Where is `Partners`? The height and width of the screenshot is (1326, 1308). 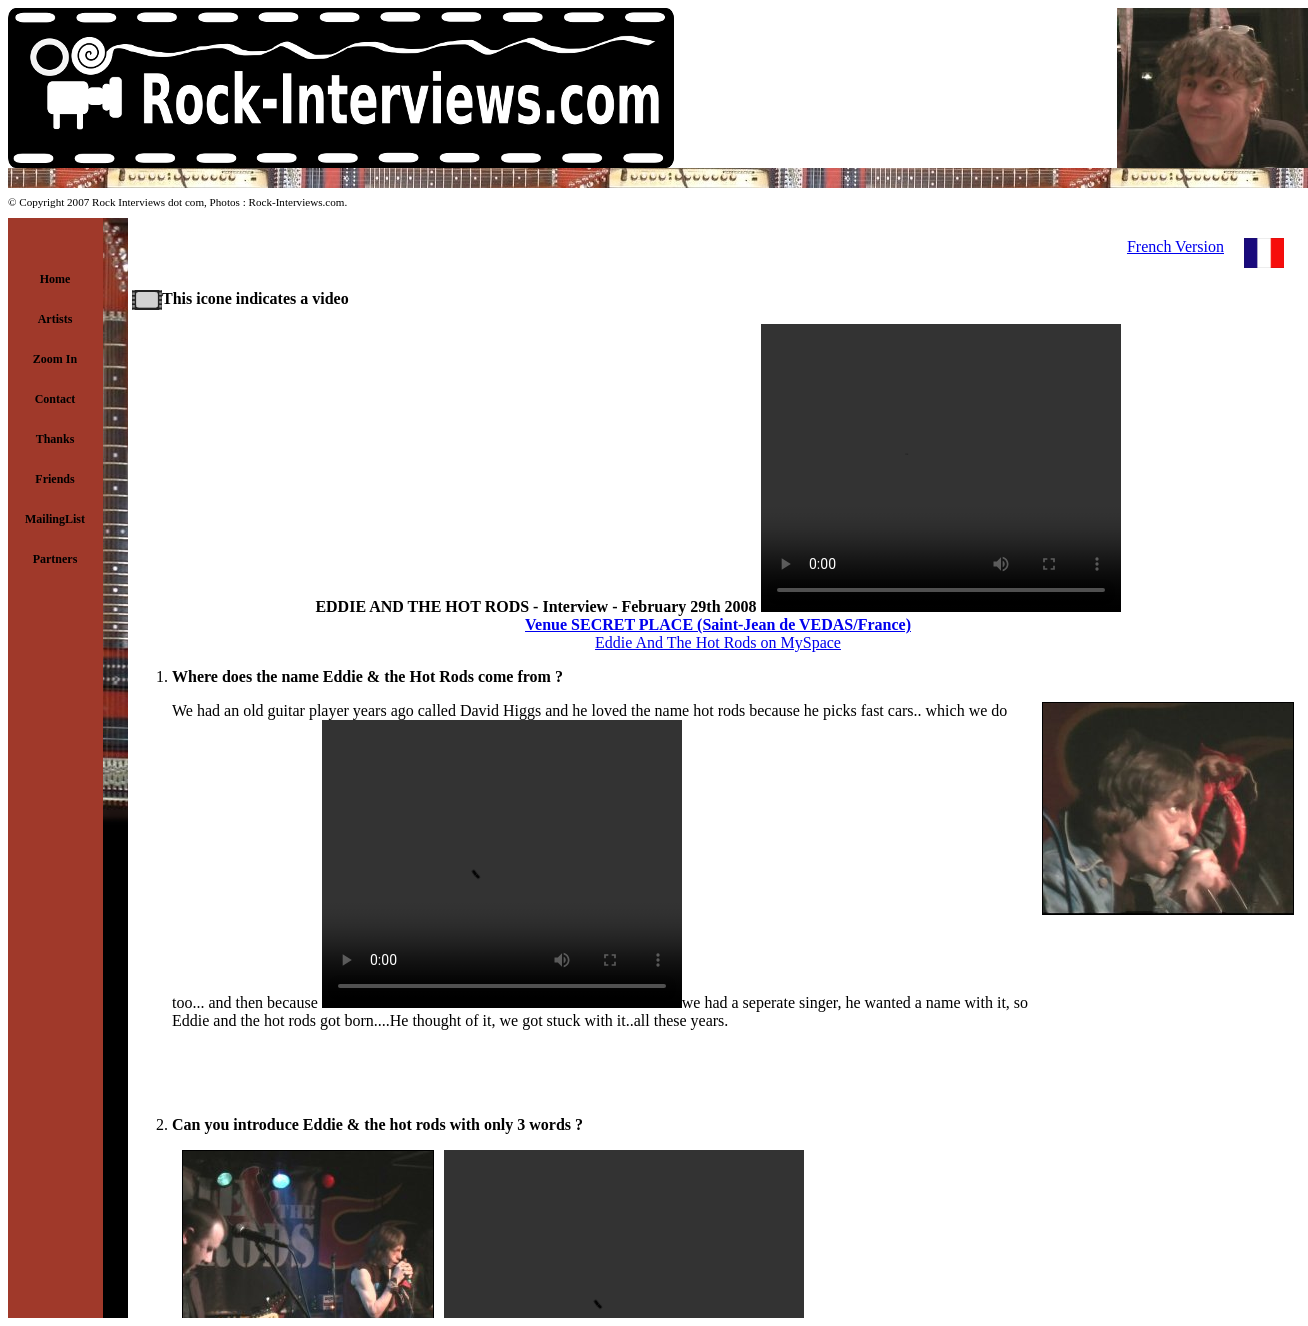 Partners is located at coordinates (55, 559).